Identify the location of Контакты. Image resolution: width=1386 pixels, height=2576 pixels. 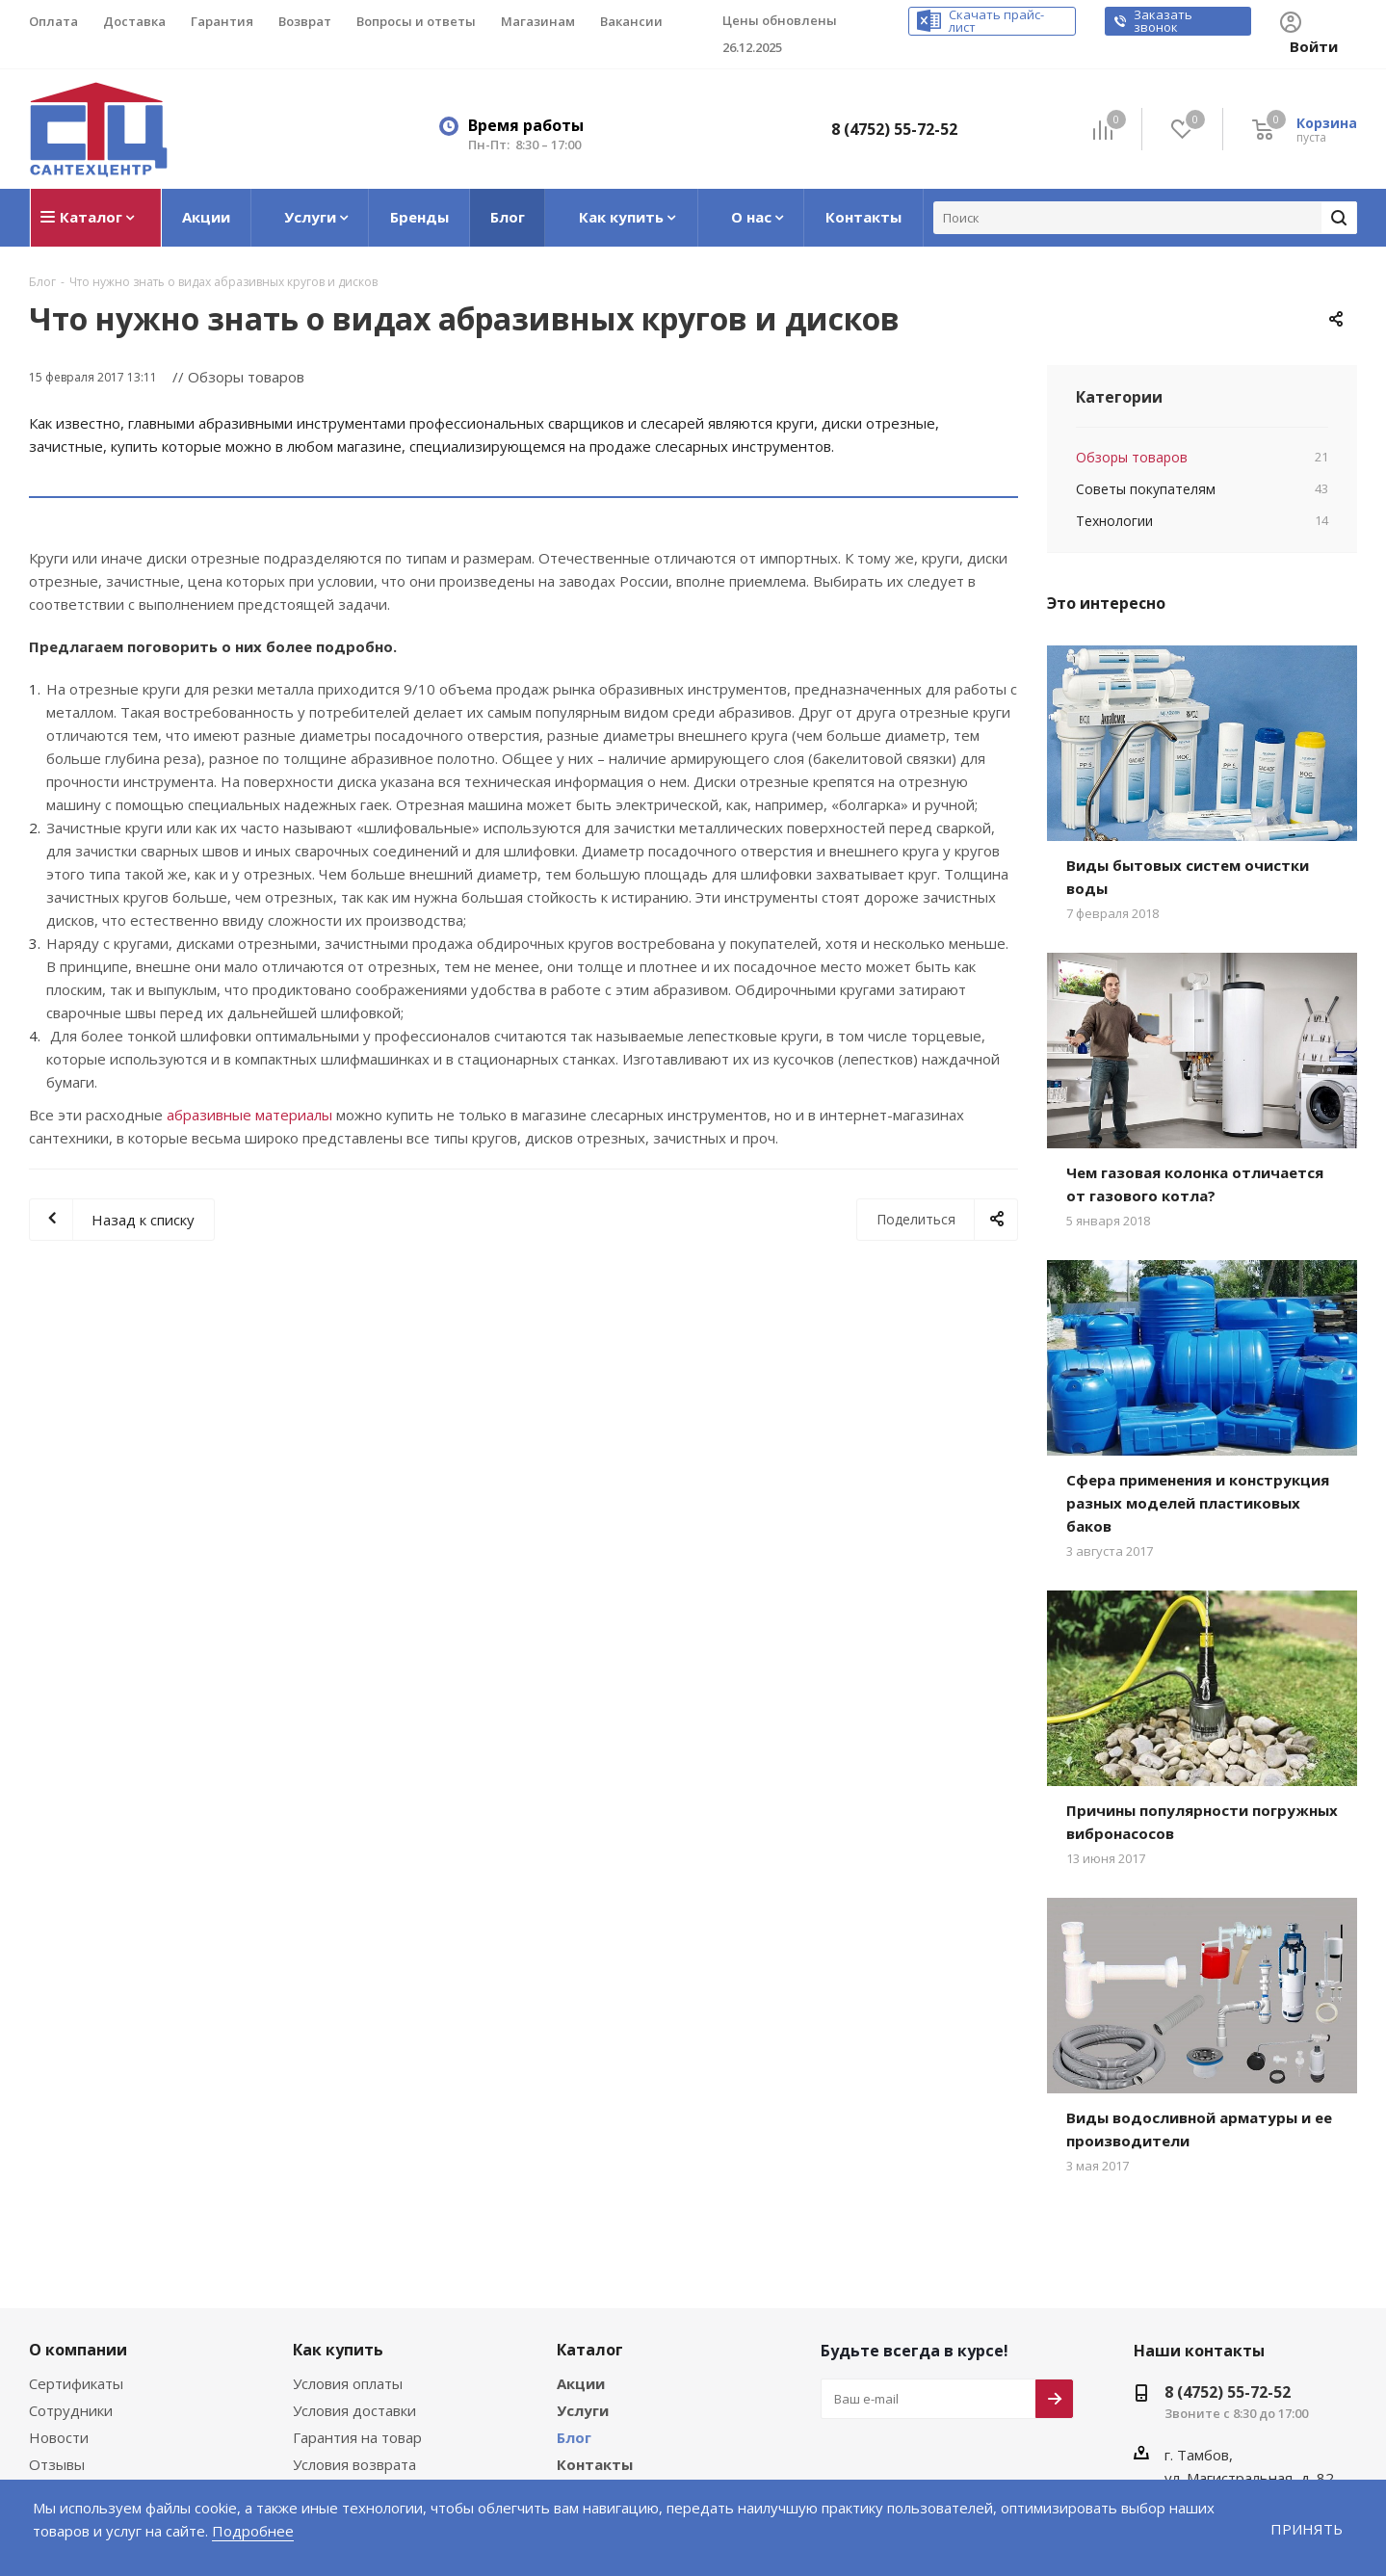
(591, 2389).